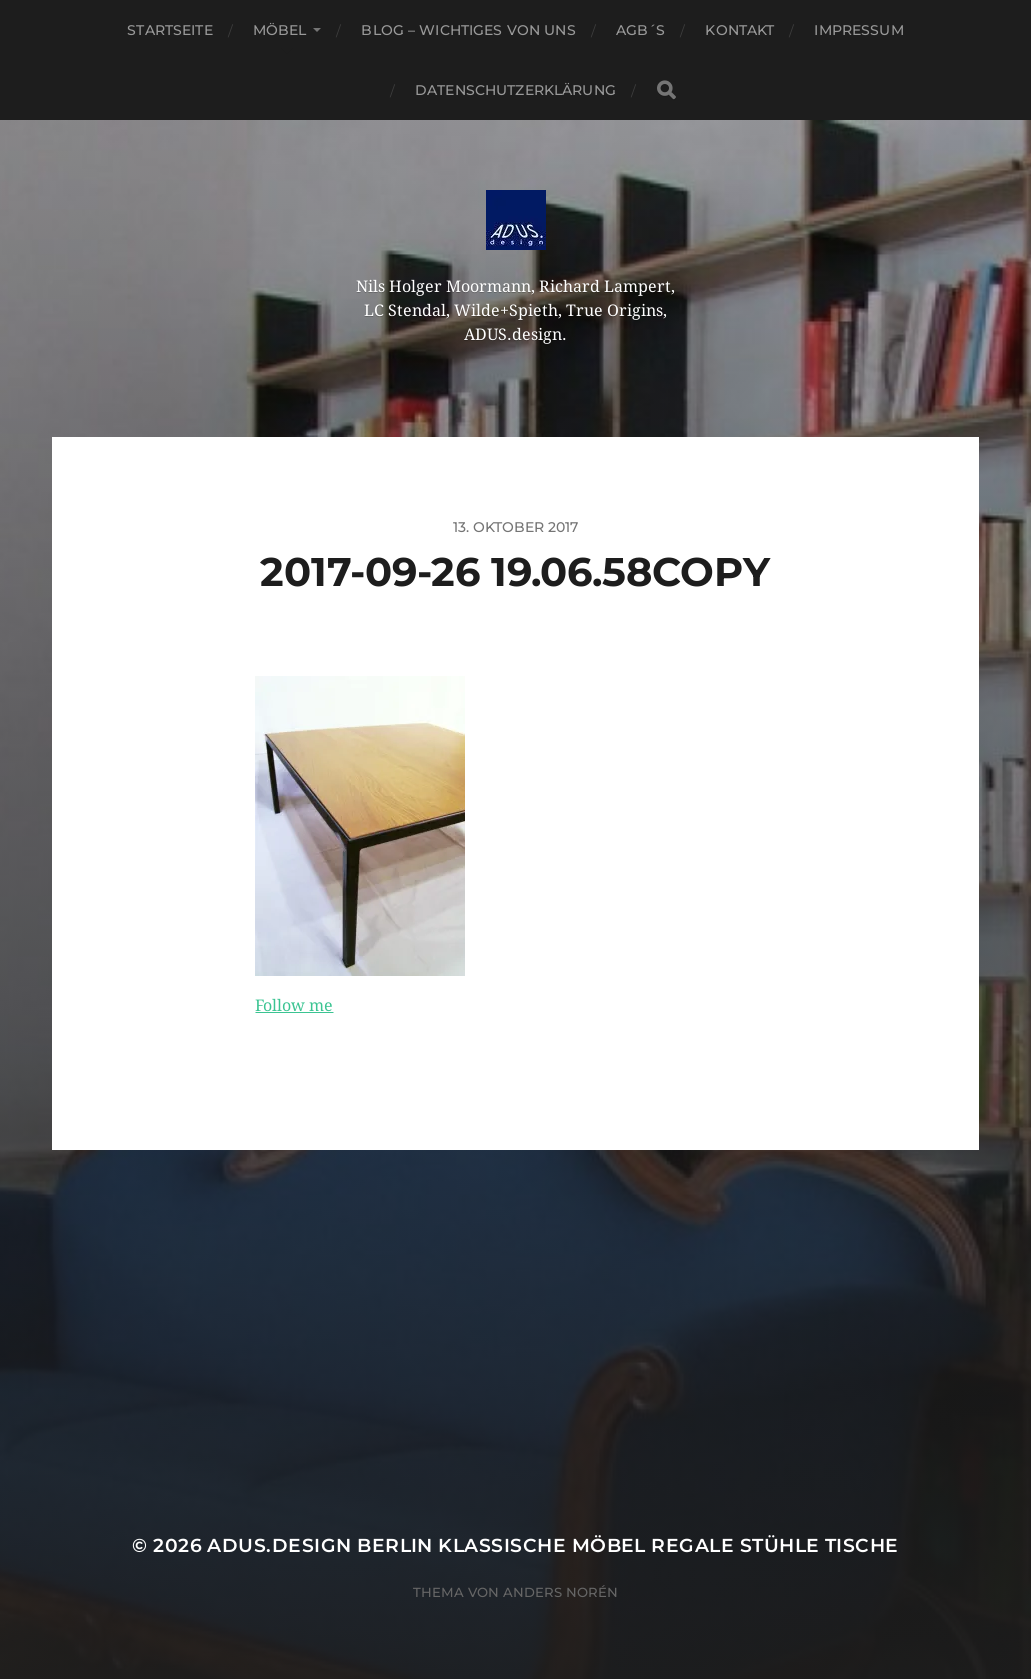 Image resolution: width=1031 pixels, height=1679 pixels. What do you see at coordinates (560, 1592) in the screenshot?
I see `Anders Norén` at bounding box center [560, 1592].